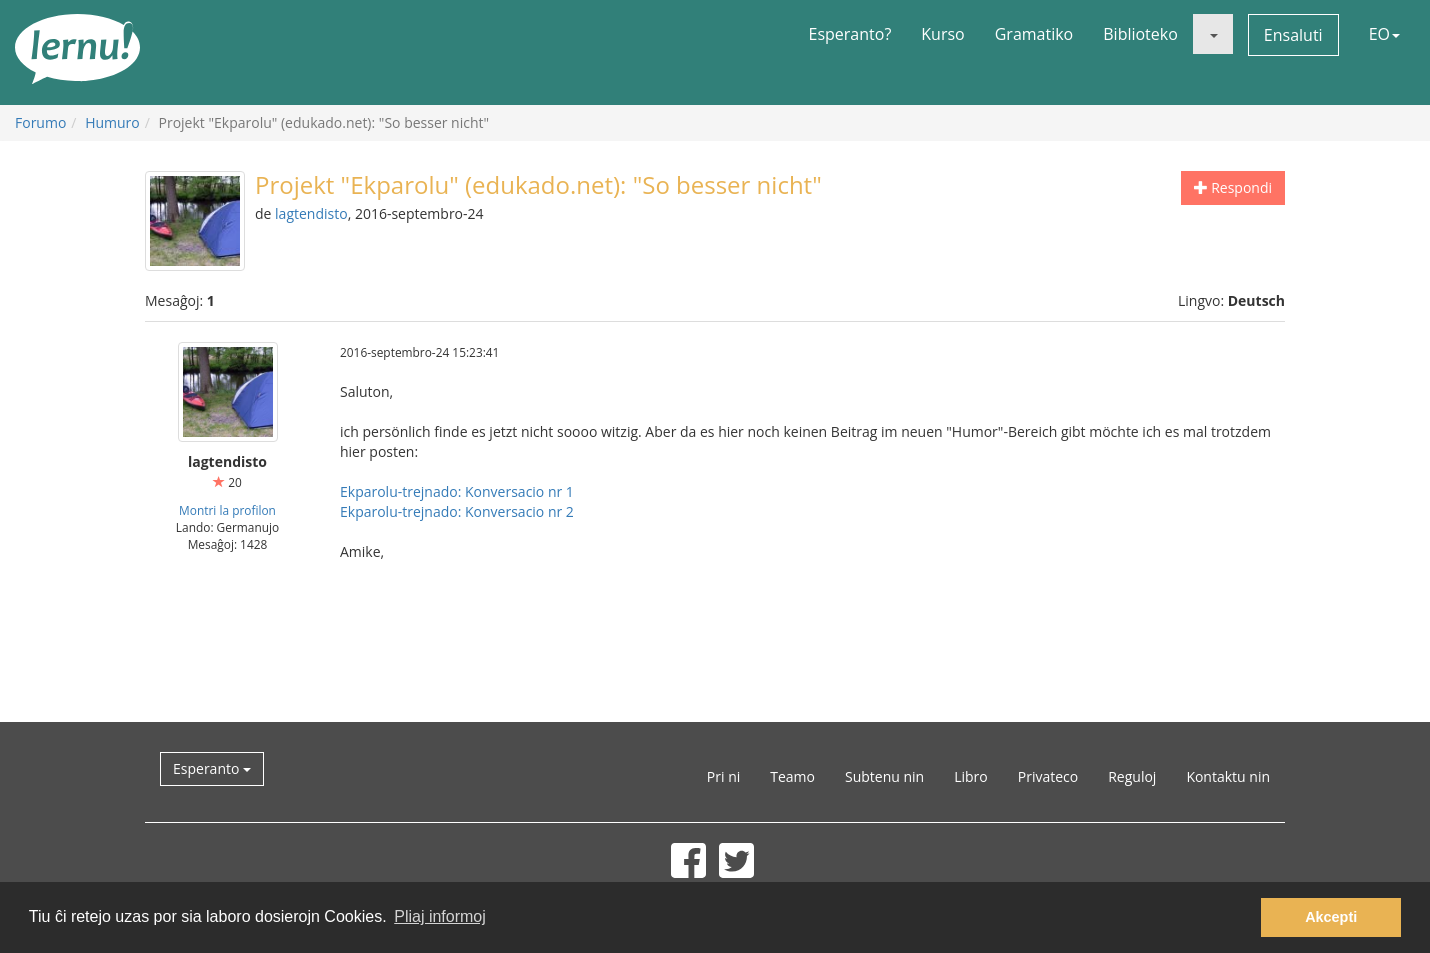  What do you see at coordinates (40, 122) in the screenshot?
I see `Forumo` at bounding box center [40, 122].